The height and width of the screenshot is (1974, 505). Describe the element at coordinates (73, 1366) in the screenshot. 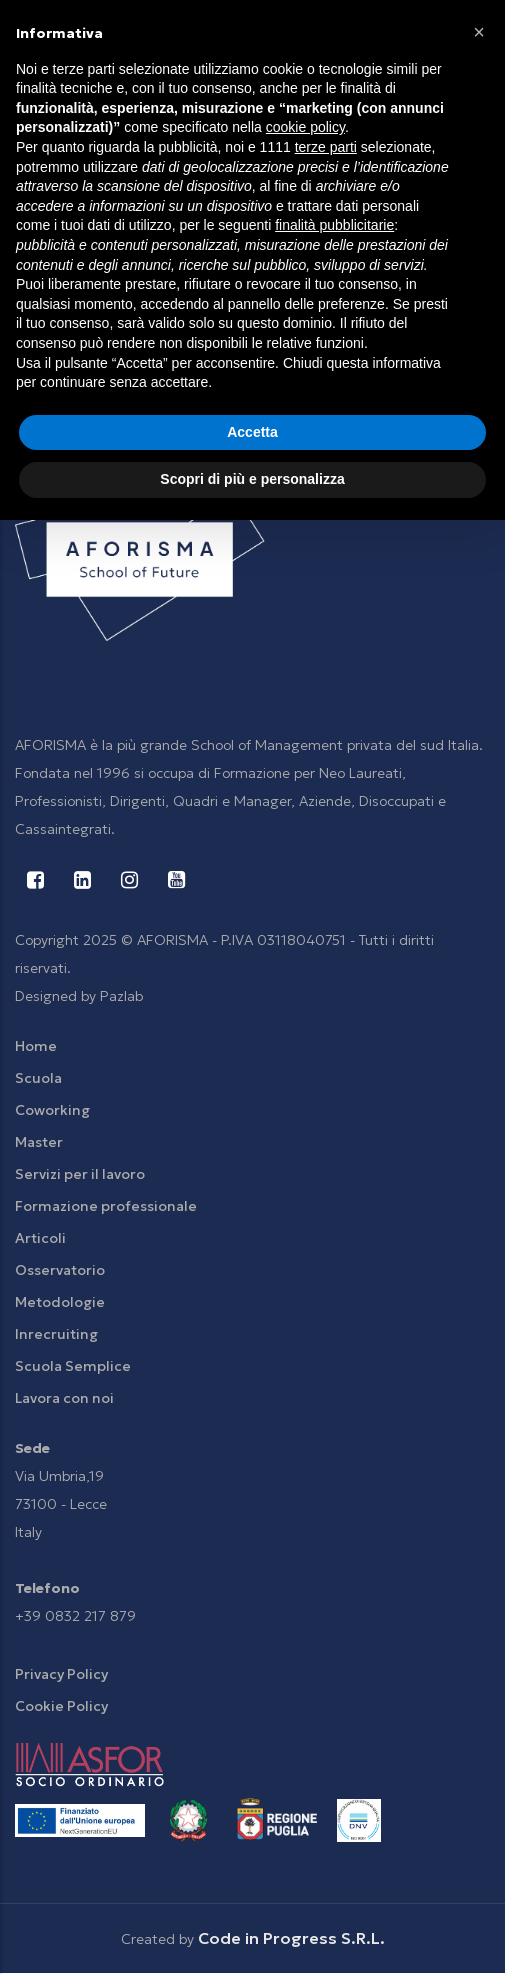

I see `Scuola Semplice` at that location.